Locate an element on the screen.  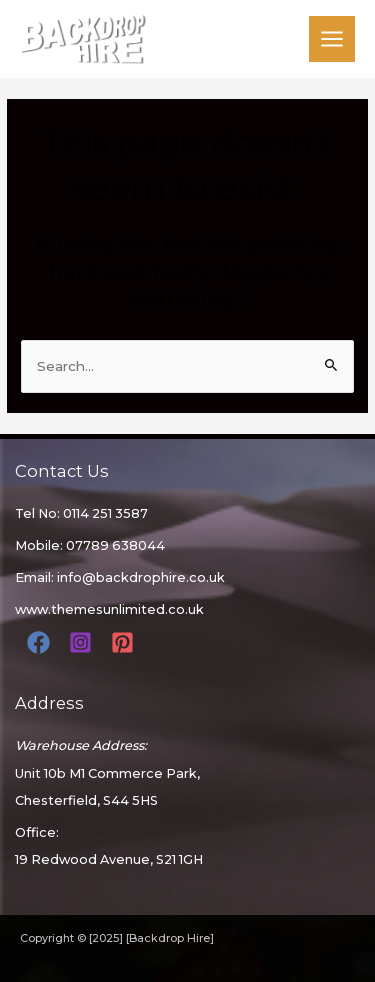
[instagram] is located at coordinates (83, 642).